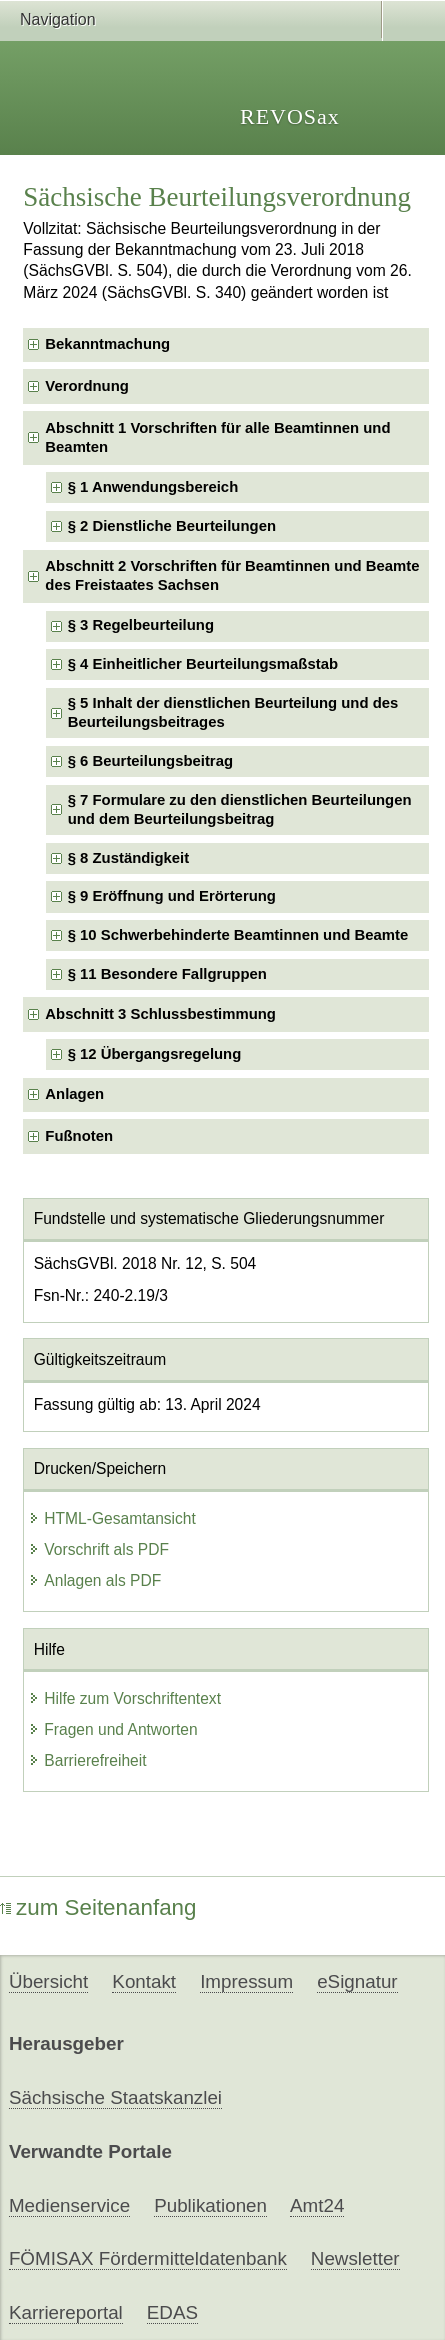 The height and width of the screenshot is (2340, 445). I want to click on Publikationen, so click(210, 2205).